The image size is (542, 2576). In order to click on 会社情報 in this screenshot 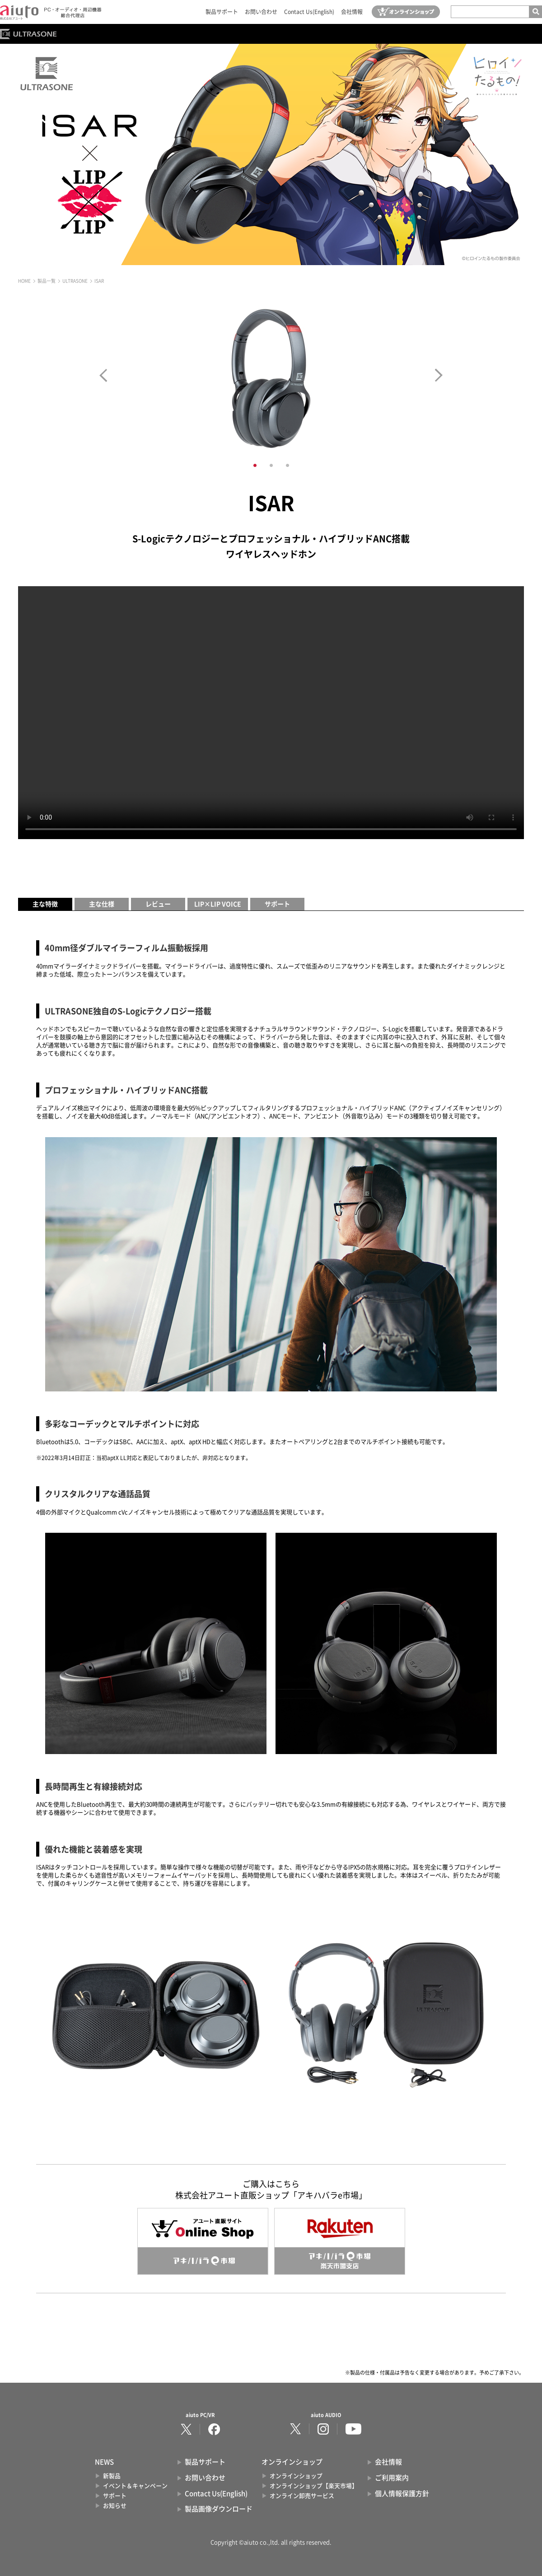, I will do `click(352, 11)`.